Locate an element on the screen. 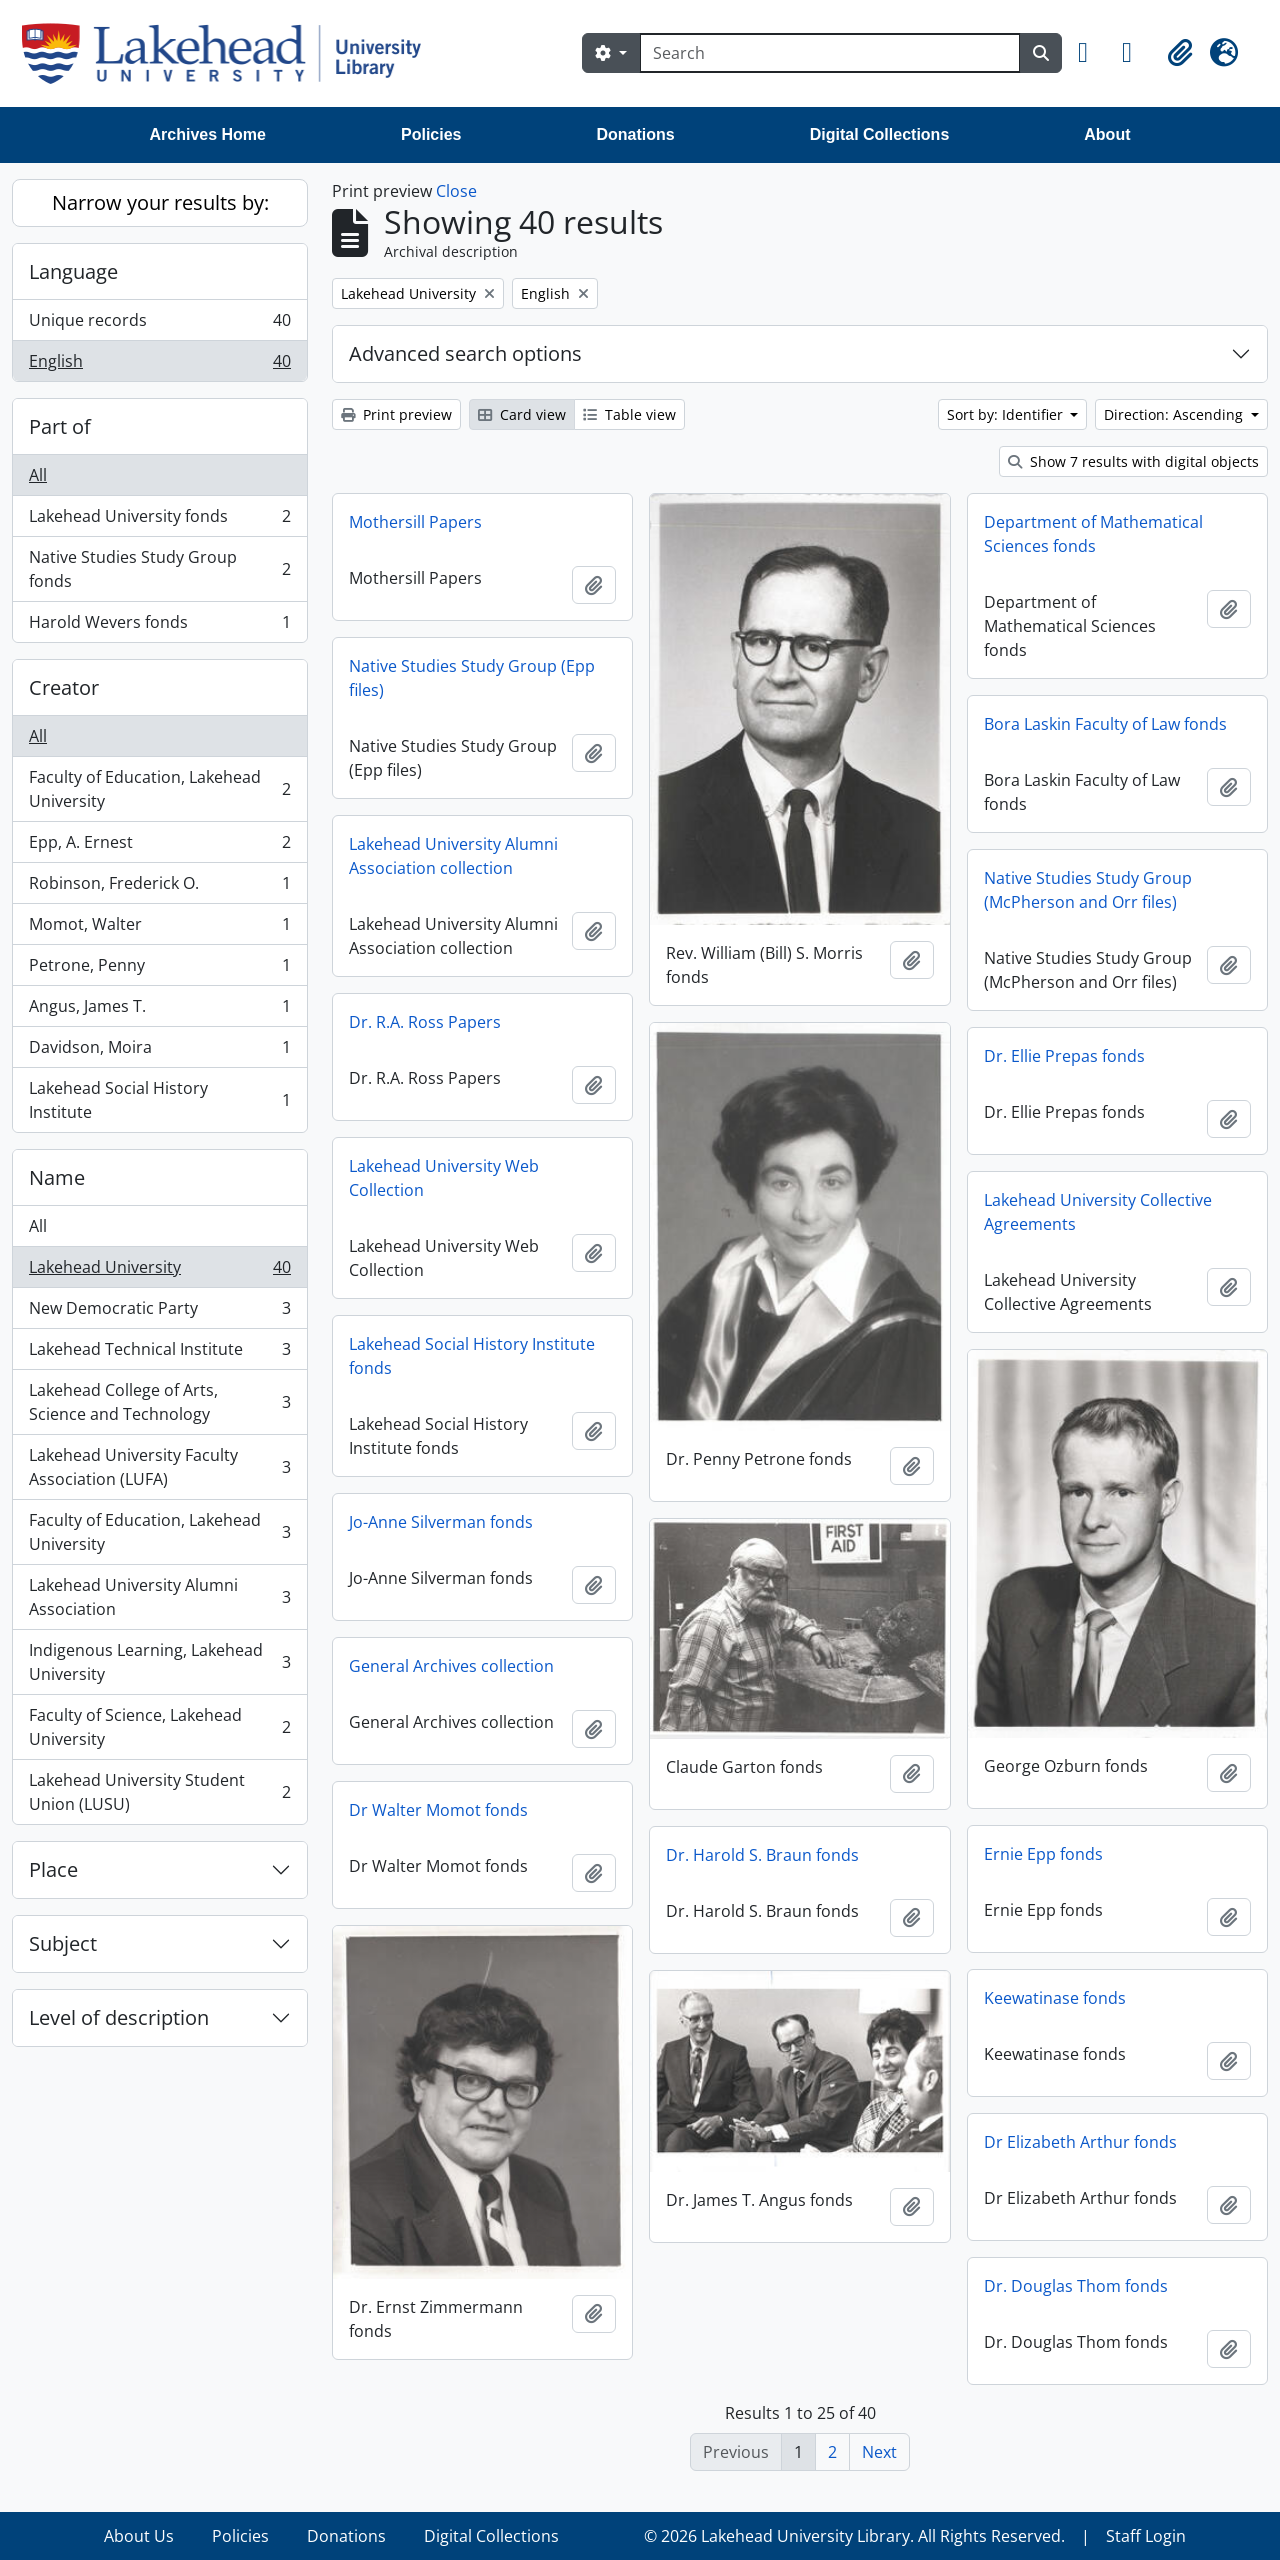 Image resolution: width=1280 pixels, height=2560 pixels. Mothersill Papers is located at coordinates (415, 522).